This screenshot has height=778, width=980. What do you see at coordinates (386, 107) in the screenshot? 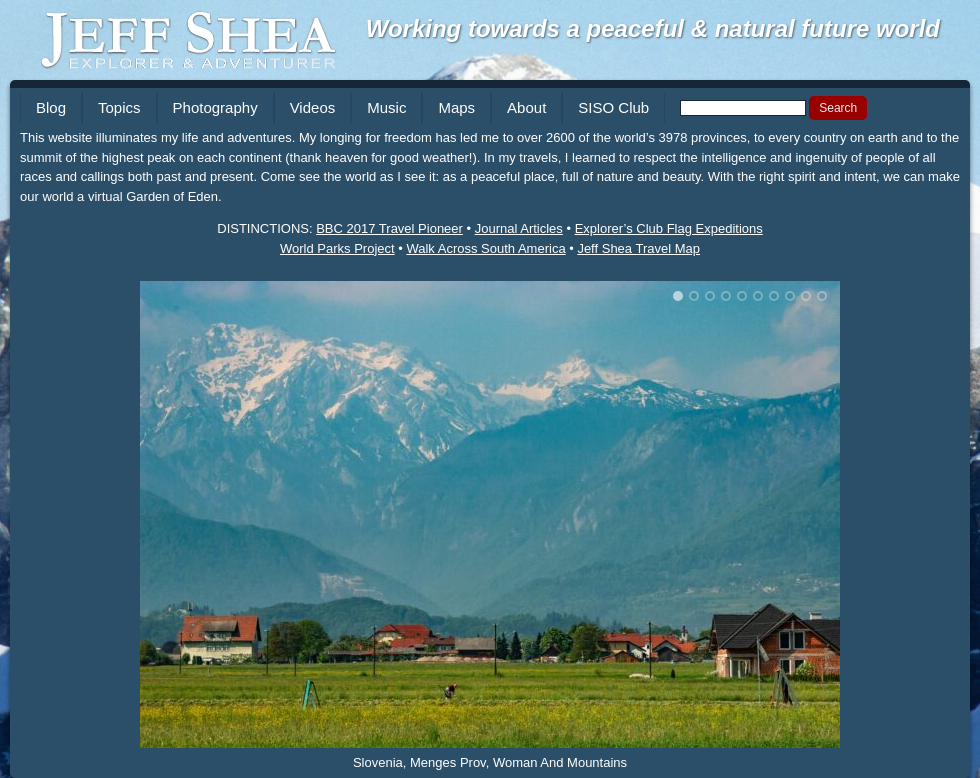
I see `Music` at bounding box center [386, 107].